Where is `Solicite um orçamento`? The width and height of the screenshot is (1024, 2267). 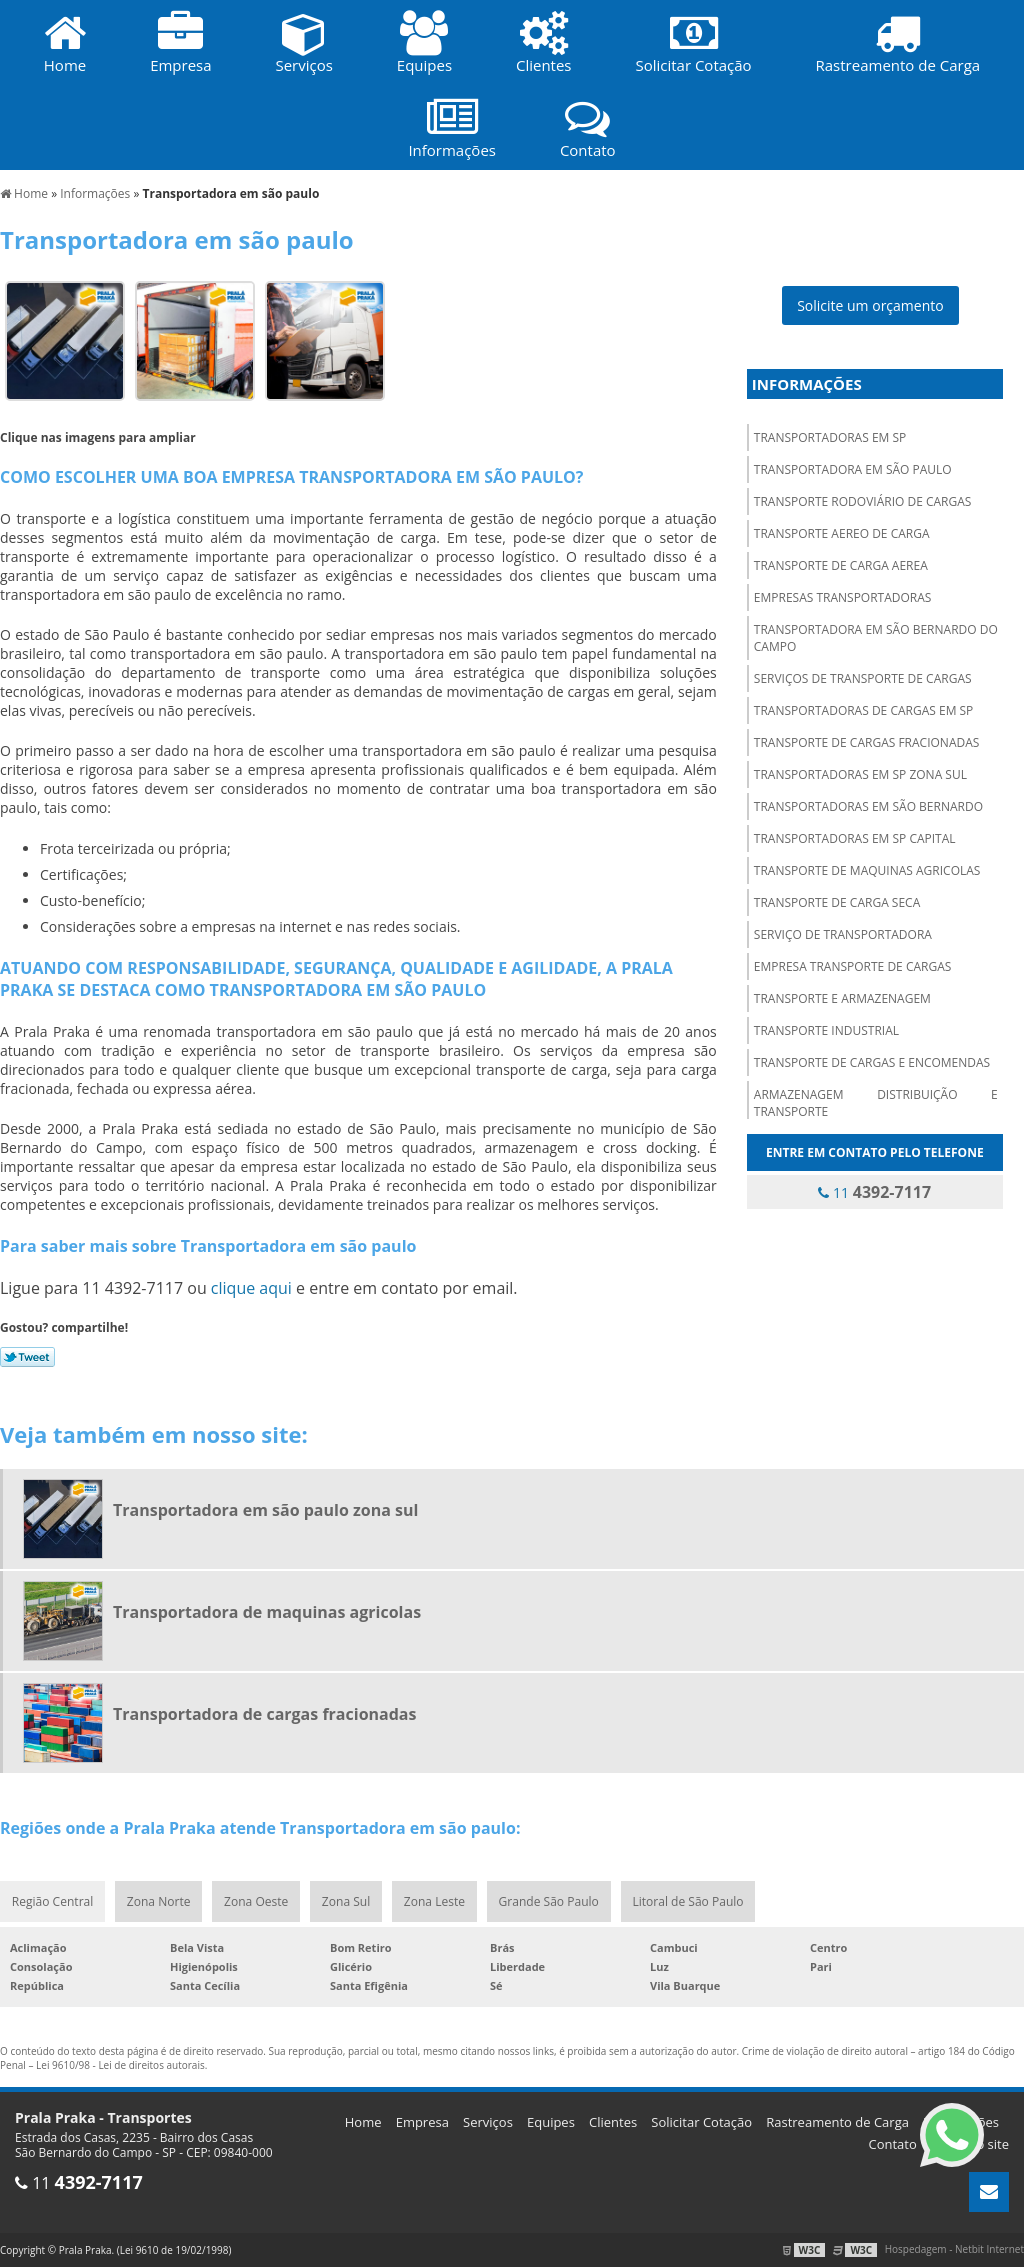
Solicite um orçamento is located at coordinates (870, 305).